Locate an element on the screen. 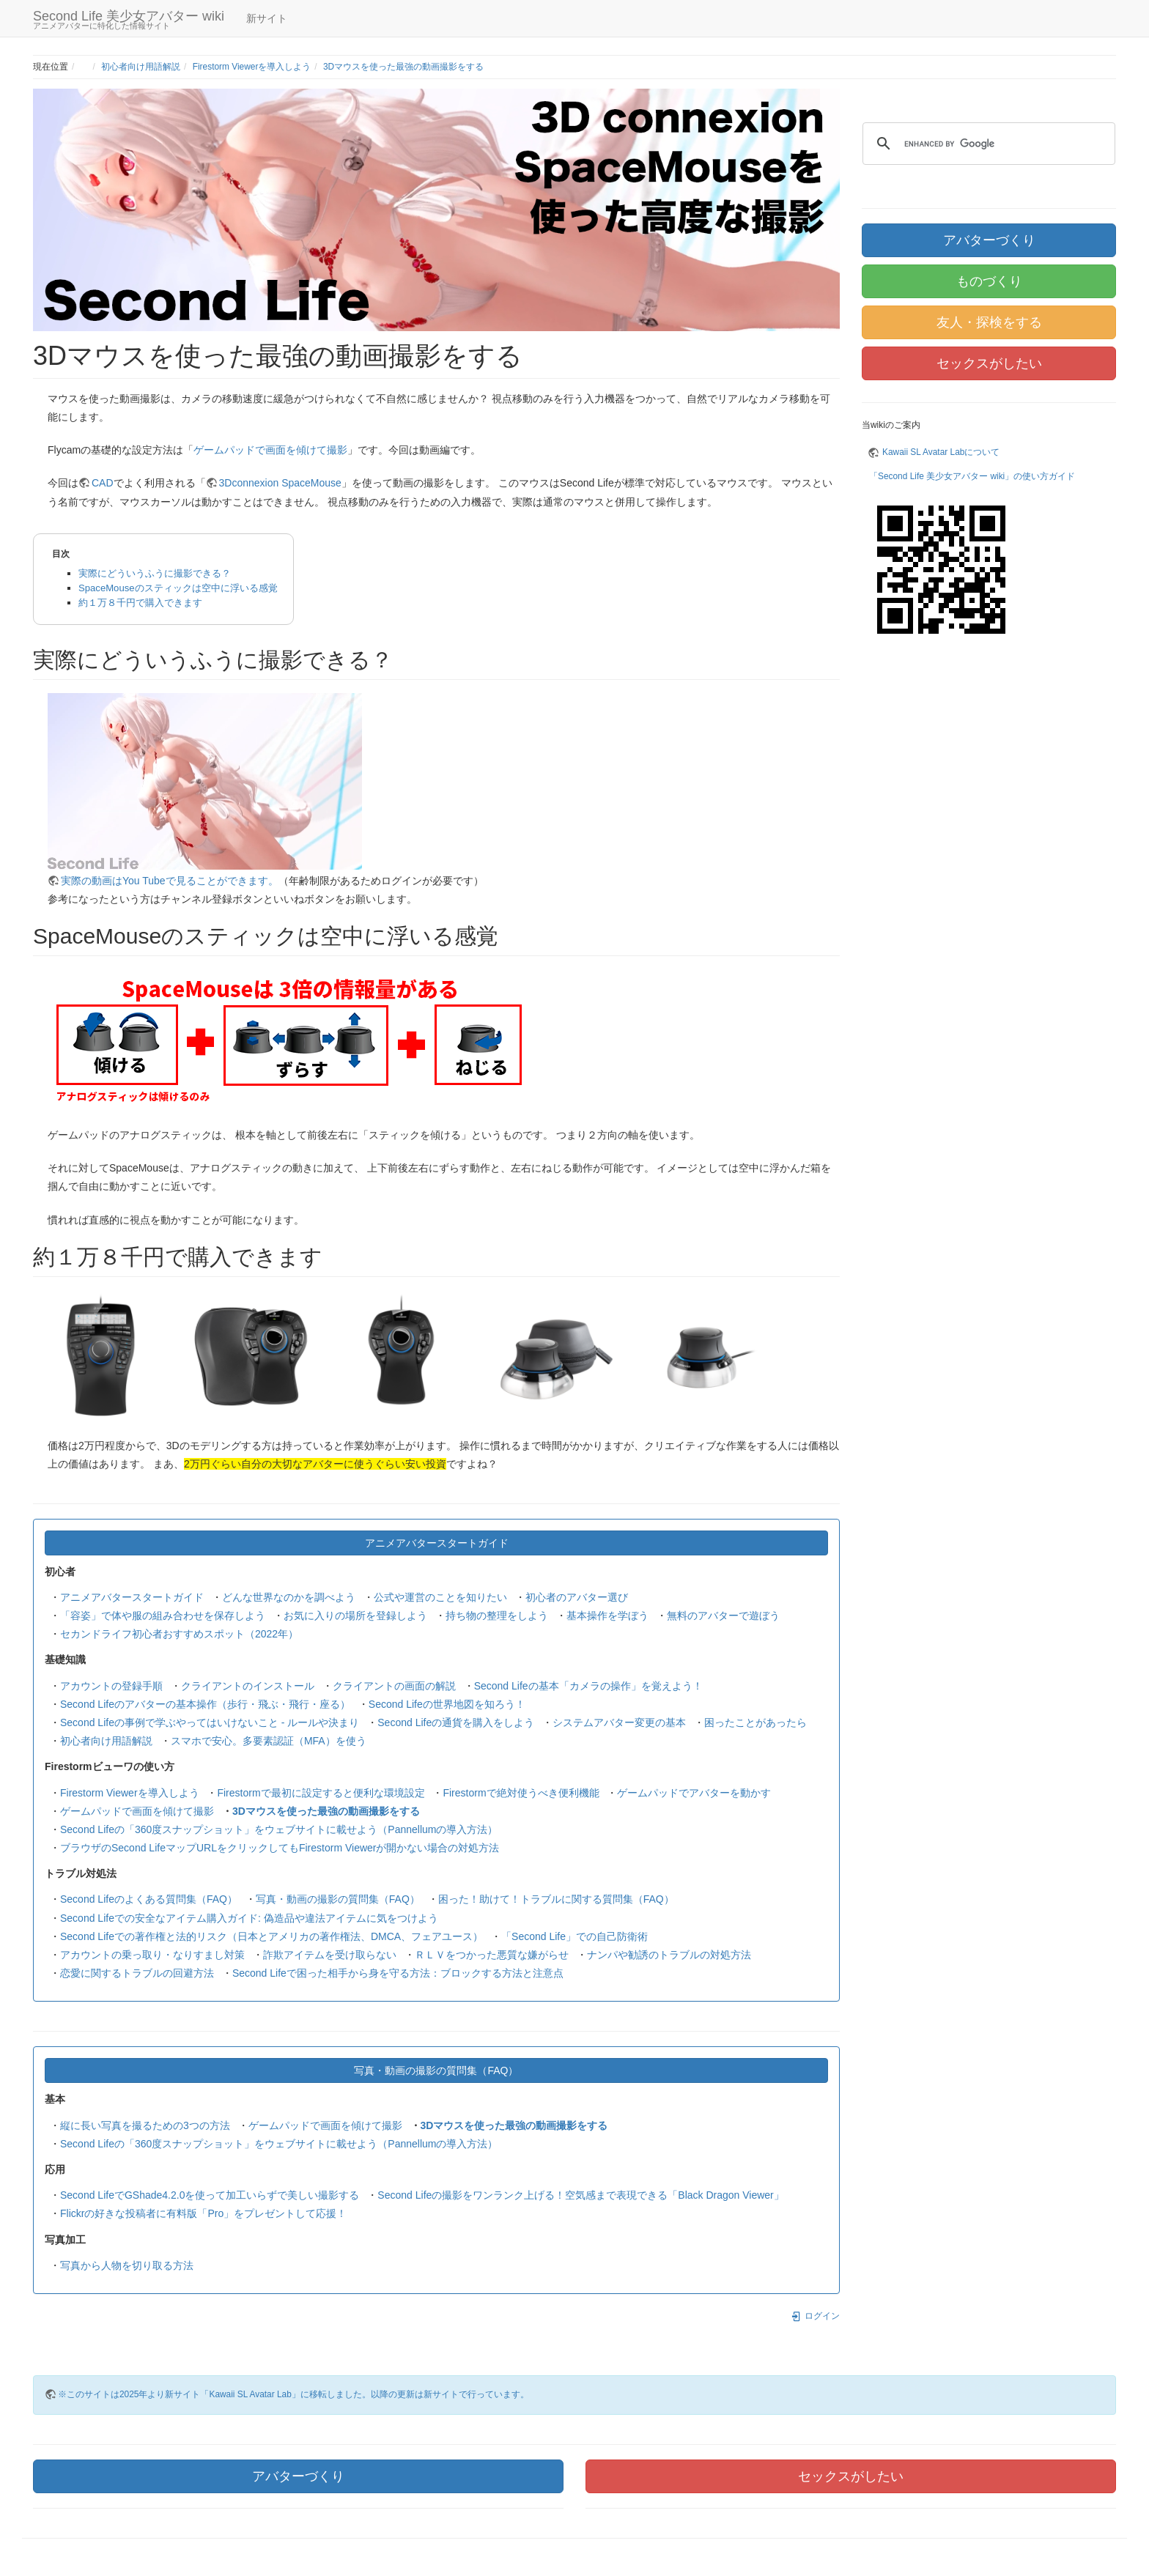 Image resolution: width=1149 pixels, height=2576 pixels. ものづくり [button] is located at coordinates (989, 281).